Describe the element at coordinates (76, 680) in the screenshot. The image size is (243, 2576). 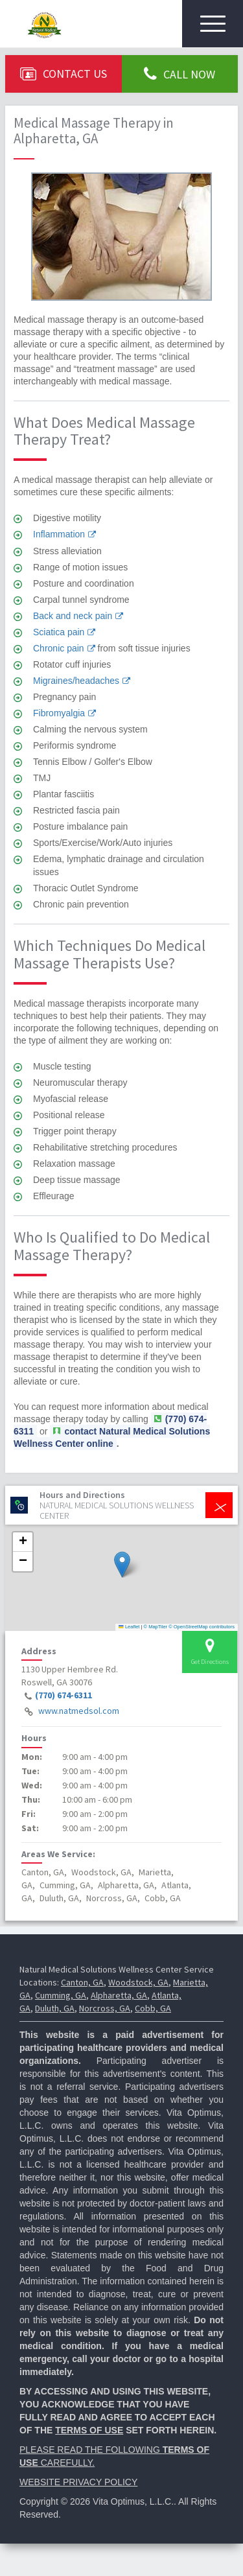
I see `Migraines/headaches` at that location.